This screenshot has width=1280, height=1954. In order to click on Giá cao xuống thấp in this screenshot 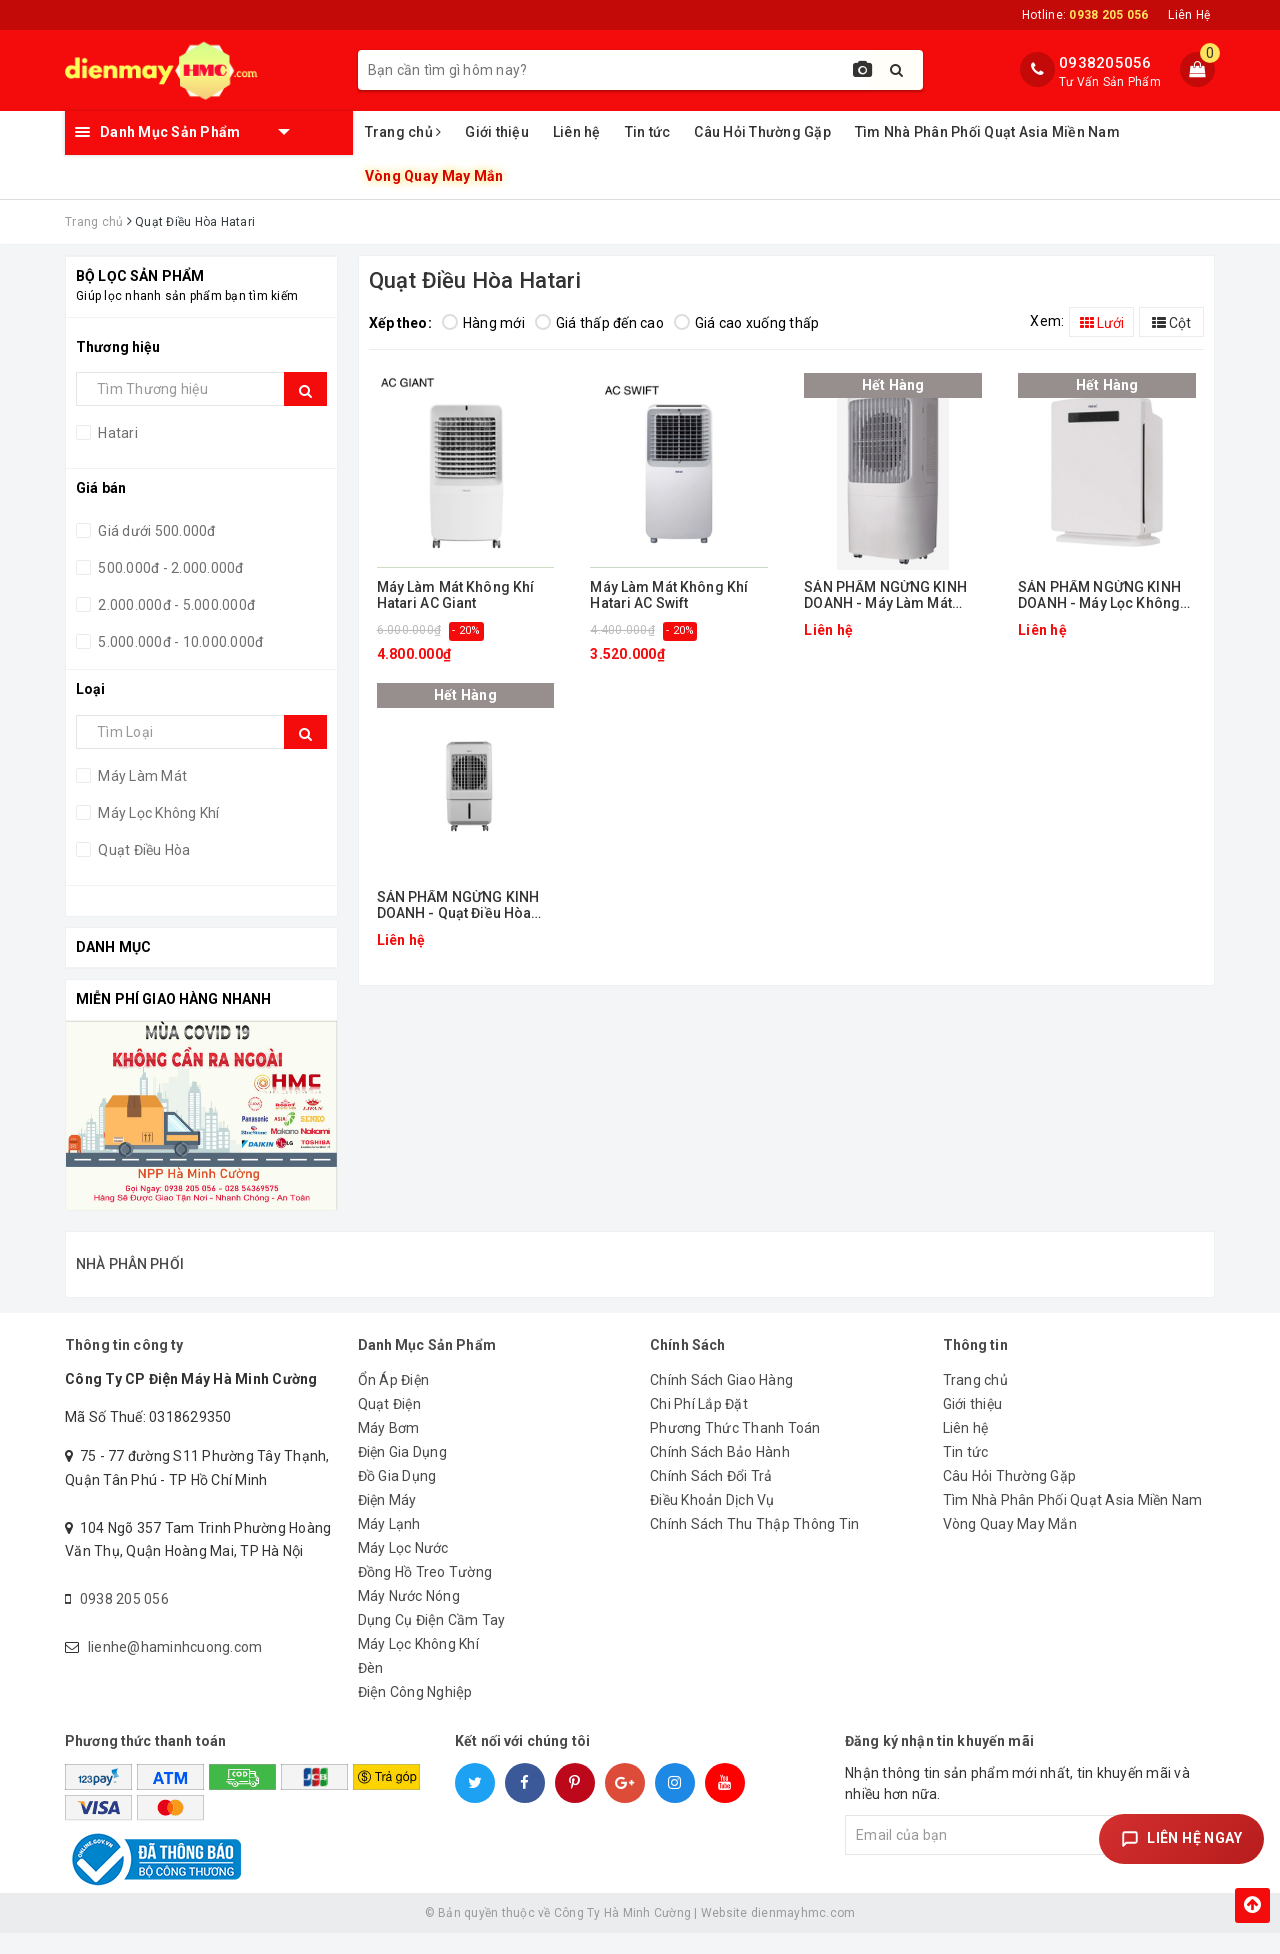, I will do `click(747, 323)`.